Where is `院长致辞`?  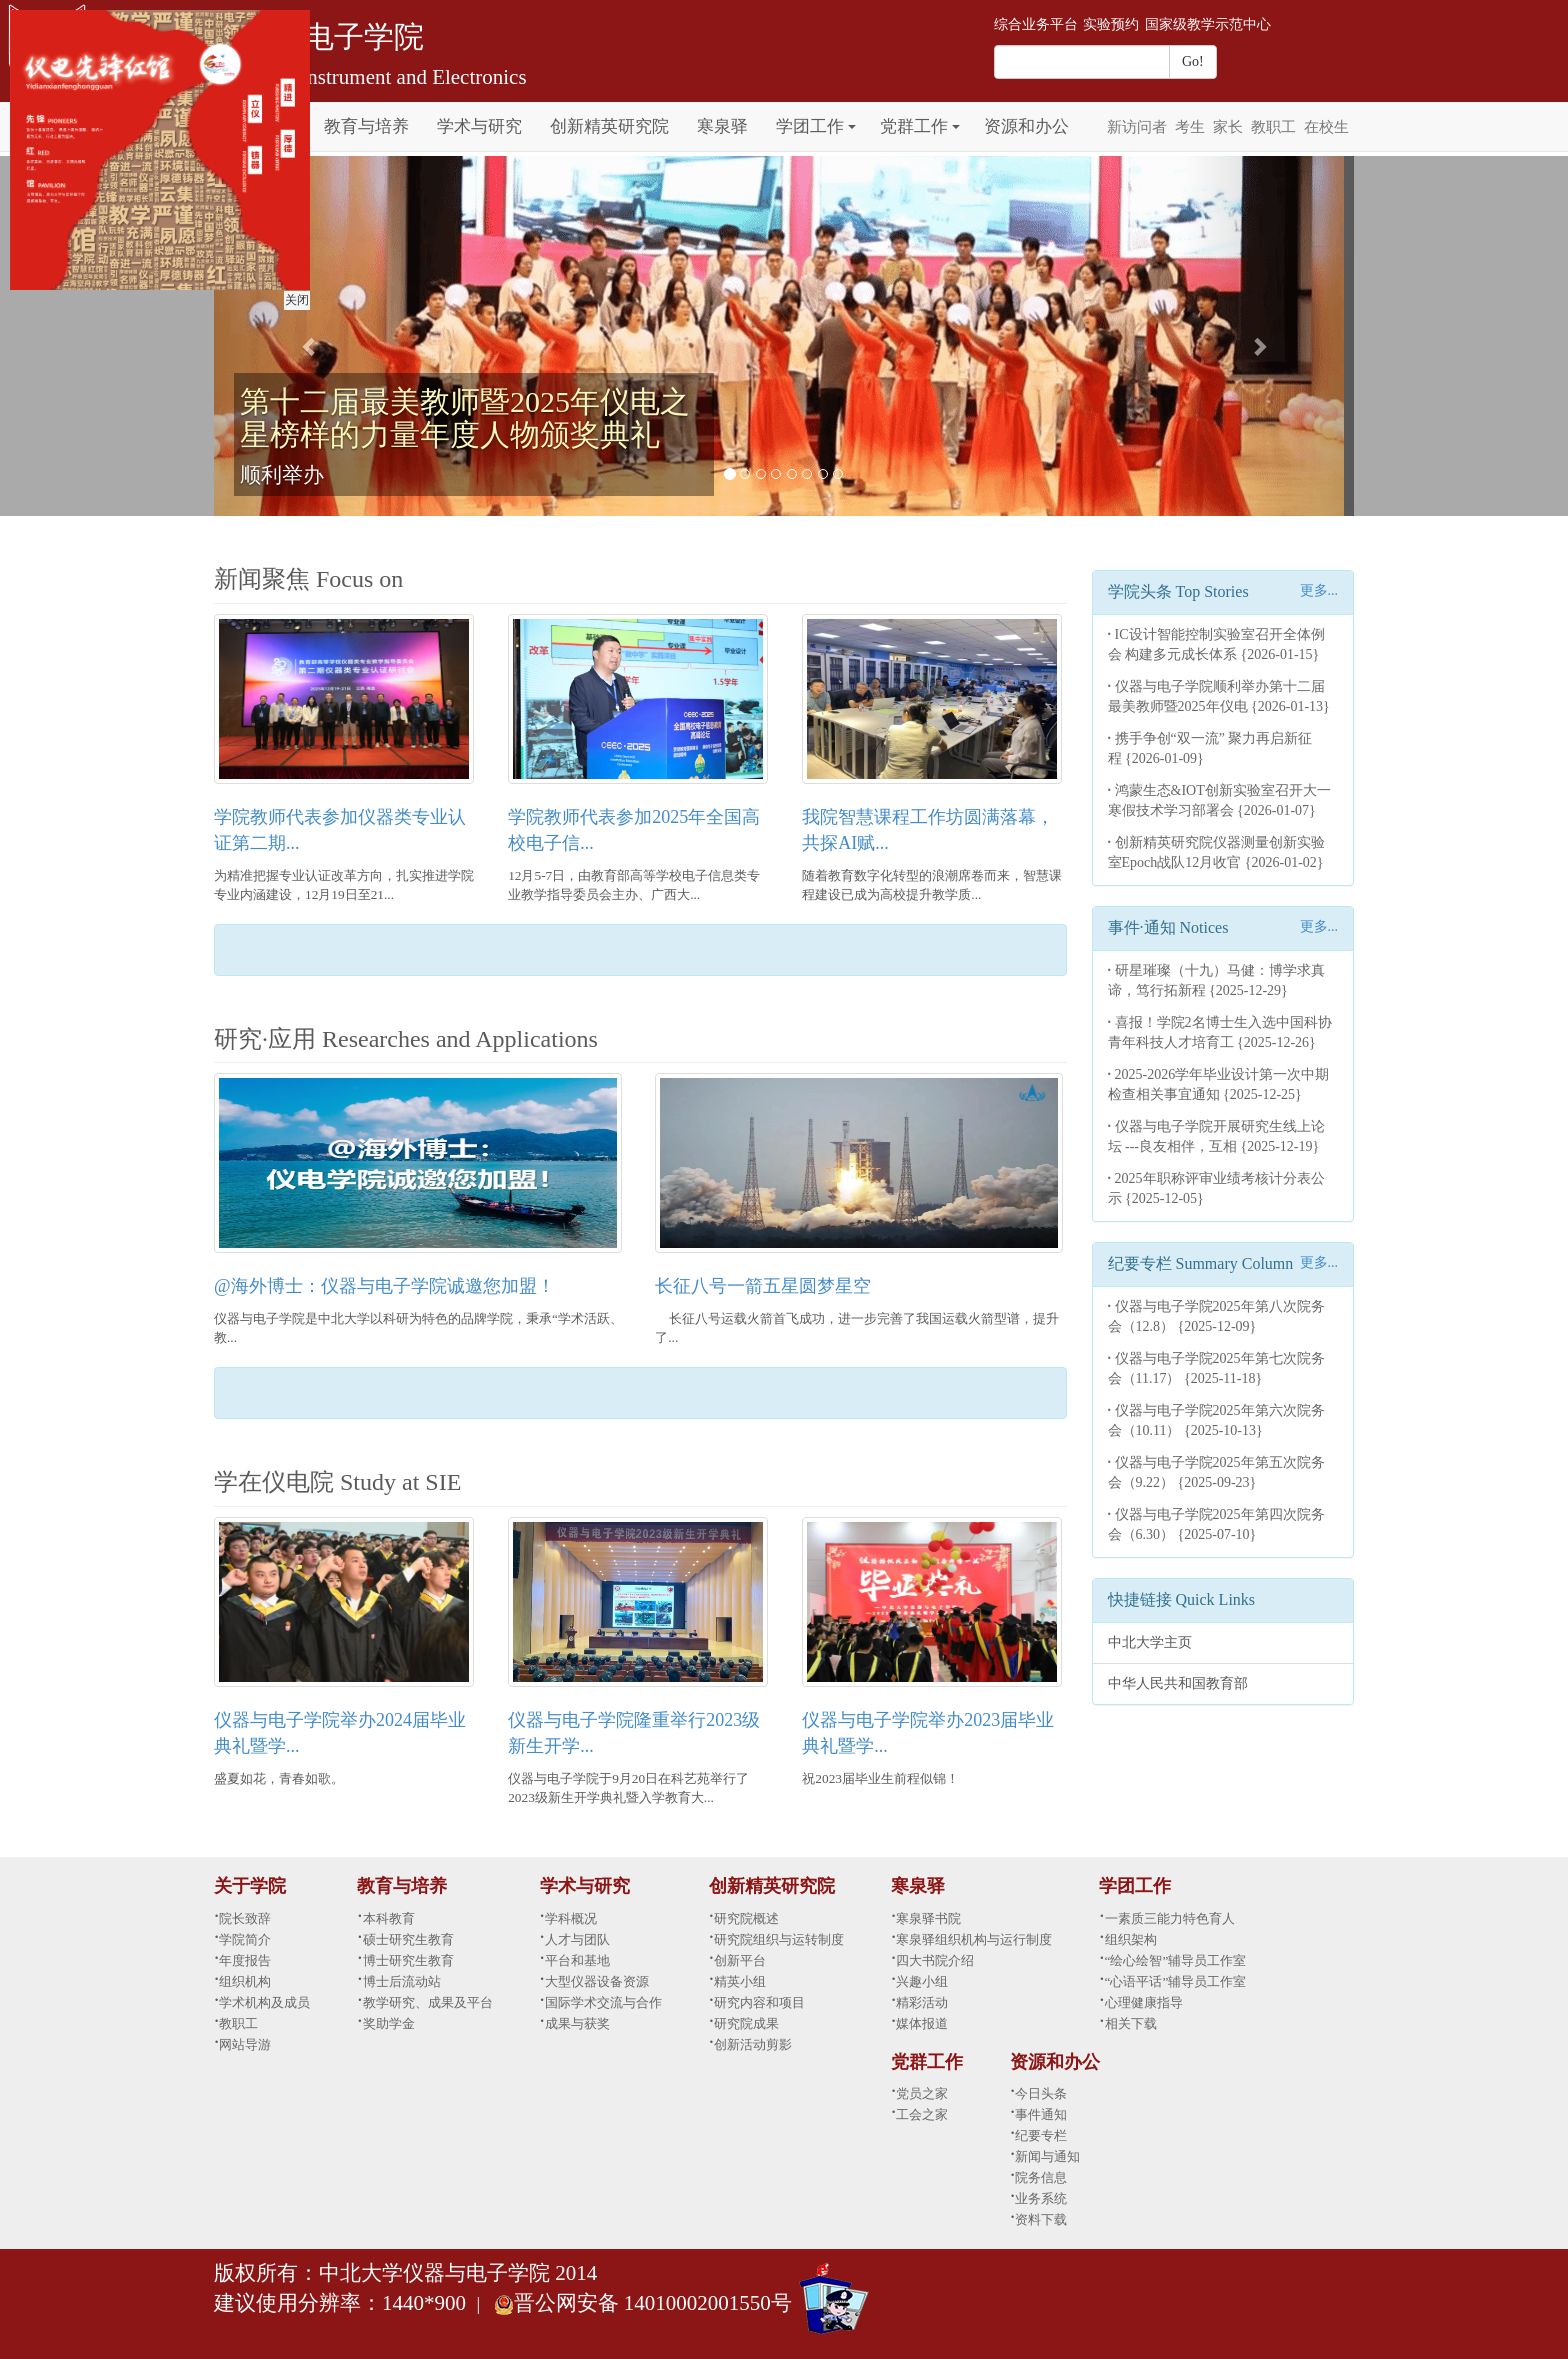 院长致辞 is located at coordinates (245, 1918).